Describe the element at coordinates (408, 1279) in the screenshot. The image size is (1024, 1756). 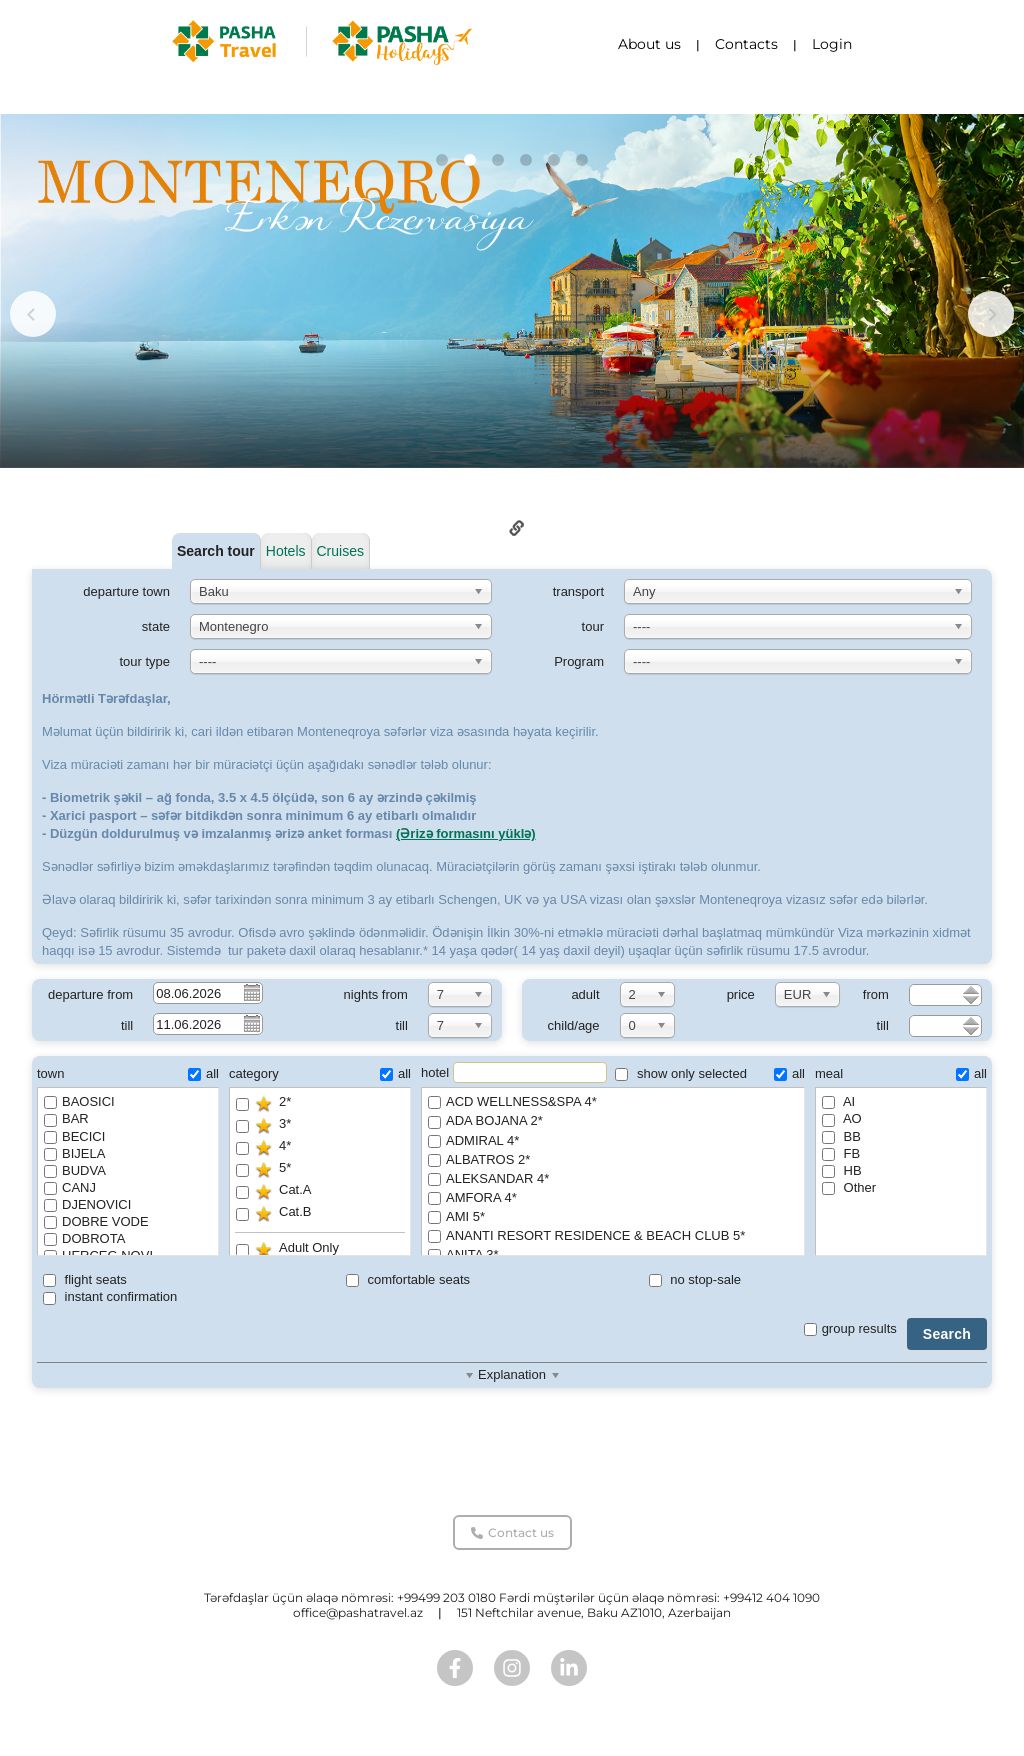
I see `comfortable seats` at that location.